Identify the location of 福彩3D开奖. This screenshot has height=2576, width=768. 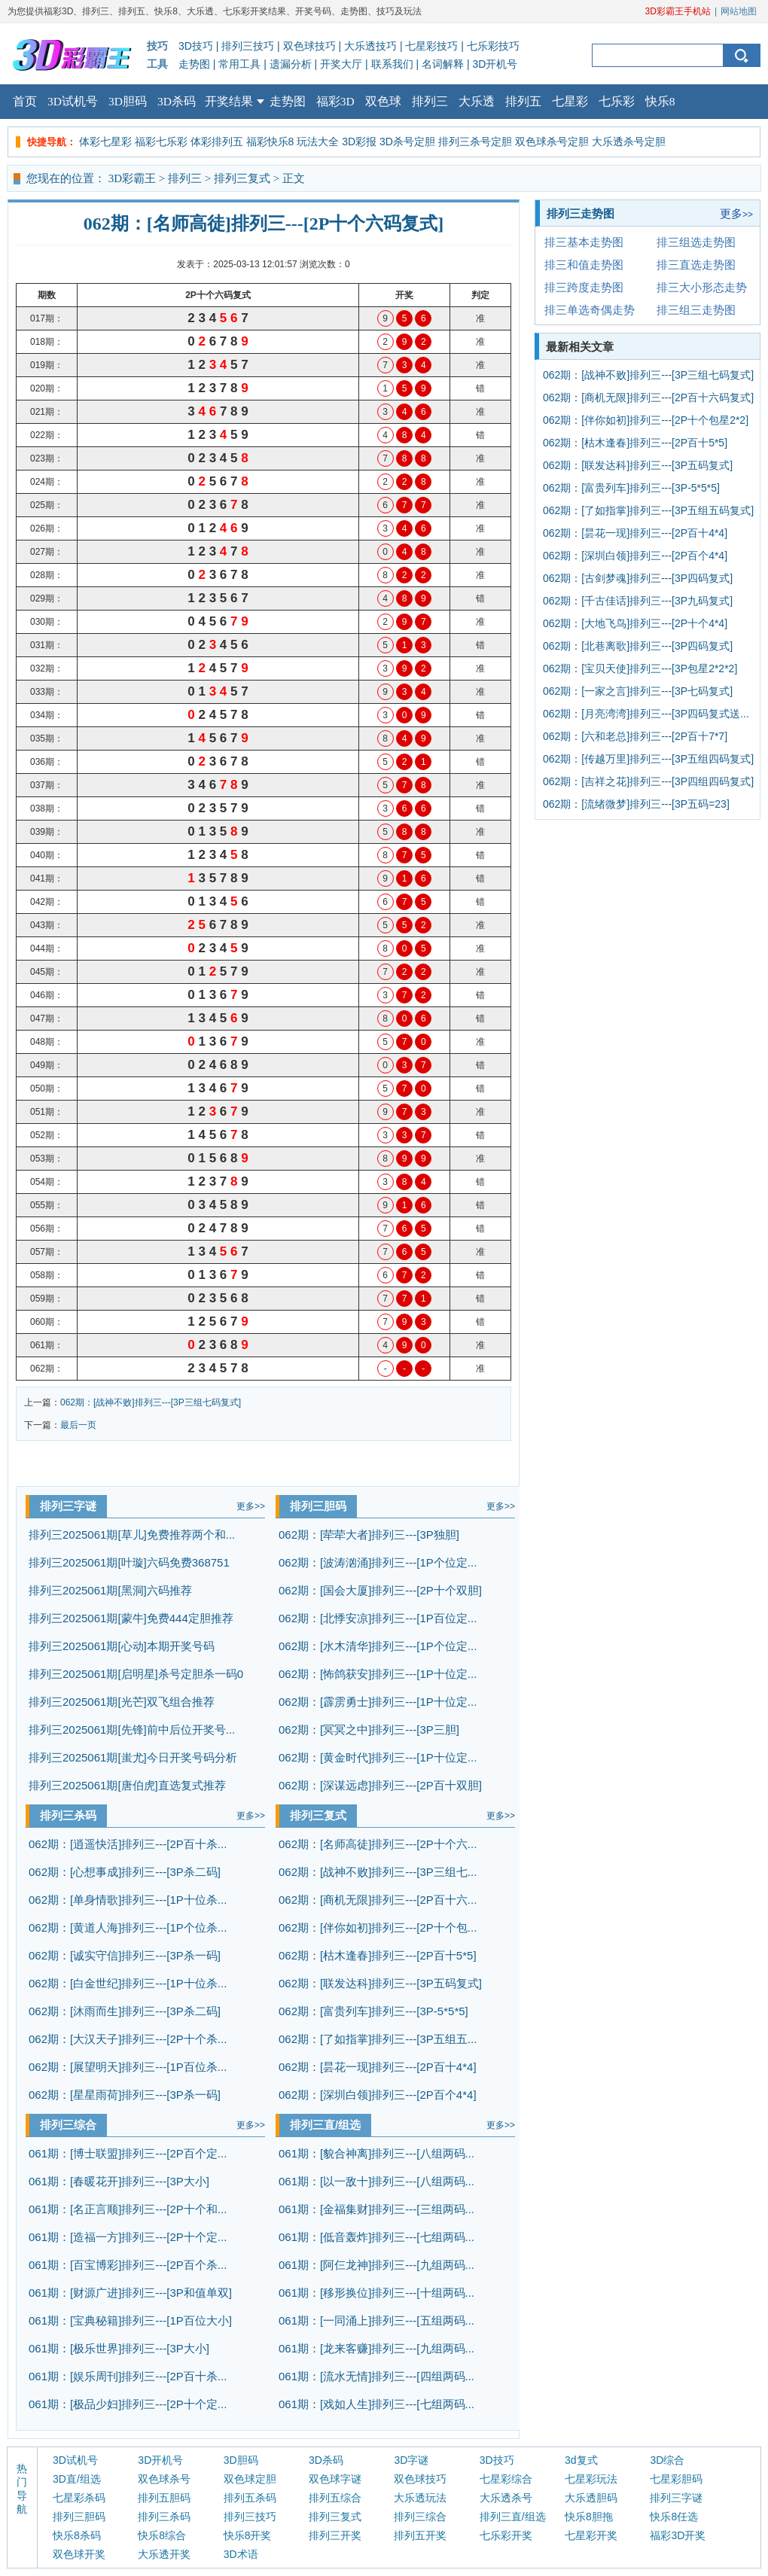
(678, 2535).